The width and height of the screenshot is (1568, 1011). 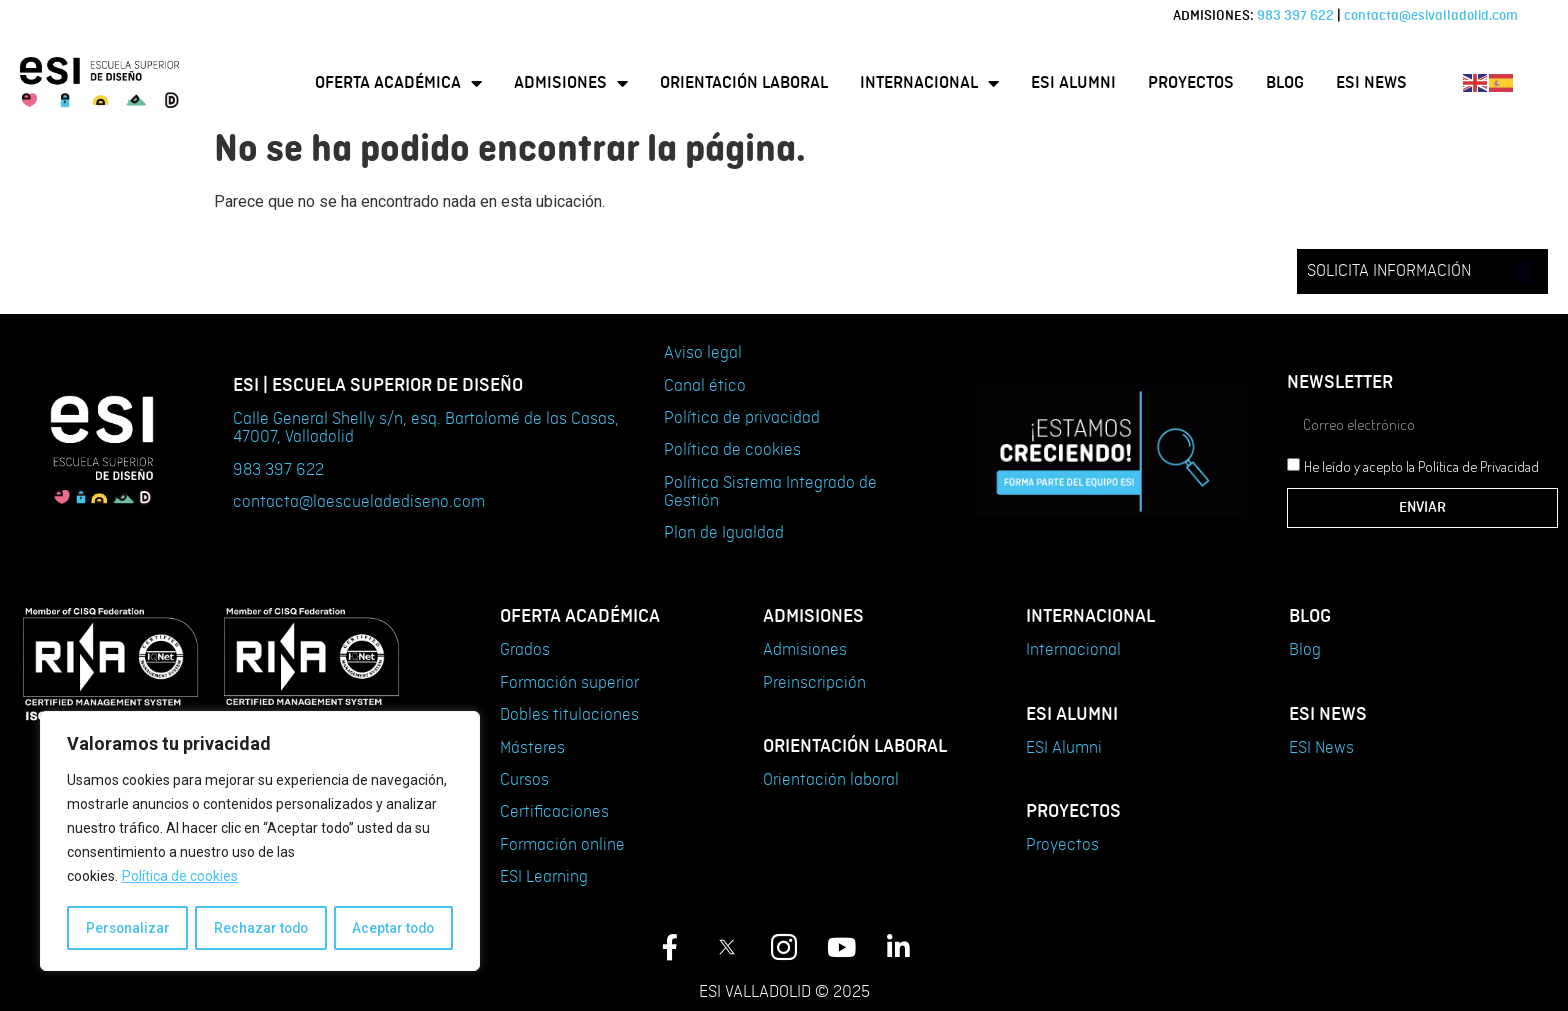 What do you see at coordinates (260, 928) in the screenshot?
I see `Rechazar todo` at bounding box center [260, 928].